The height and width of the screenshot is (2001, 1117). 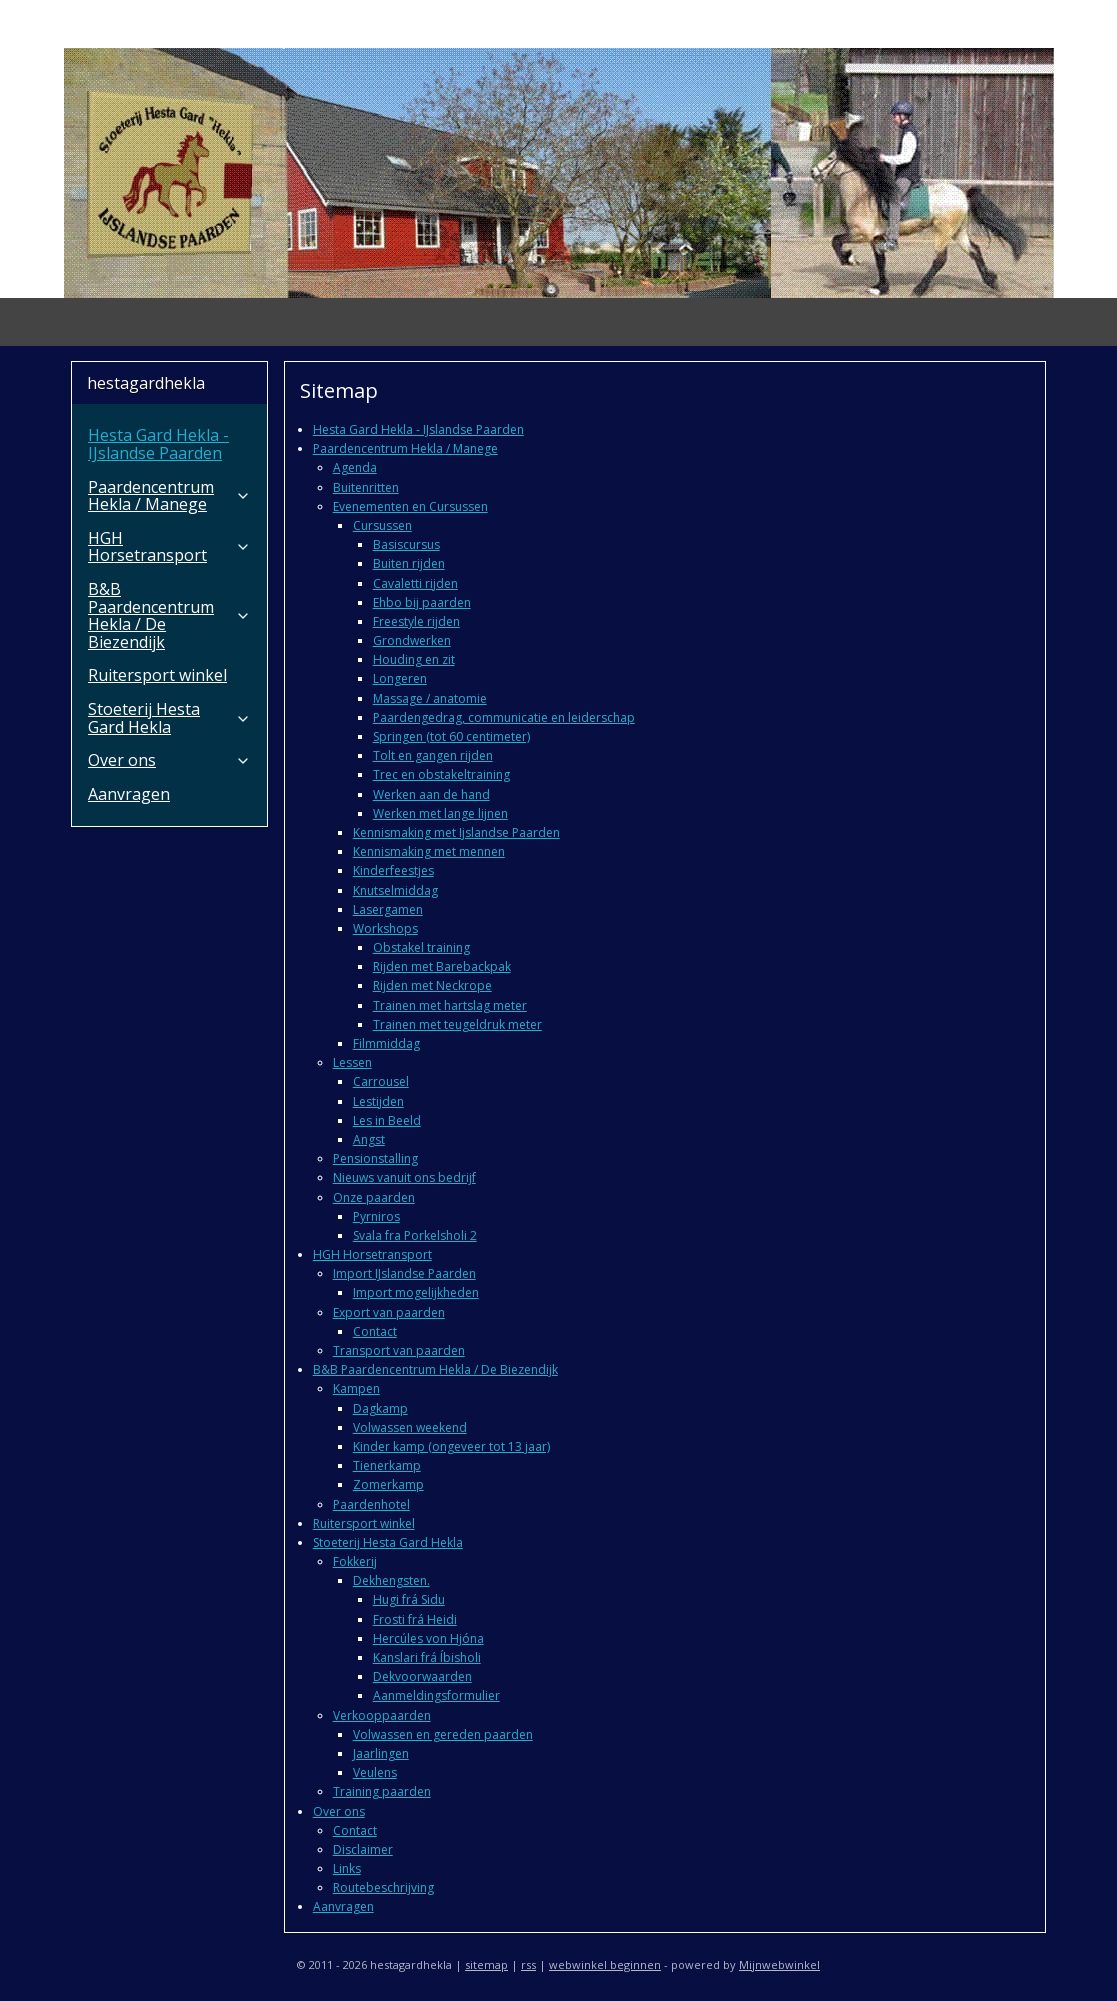 I want to click on Import IJslandse Paarden, so click(x=403, y=1273).